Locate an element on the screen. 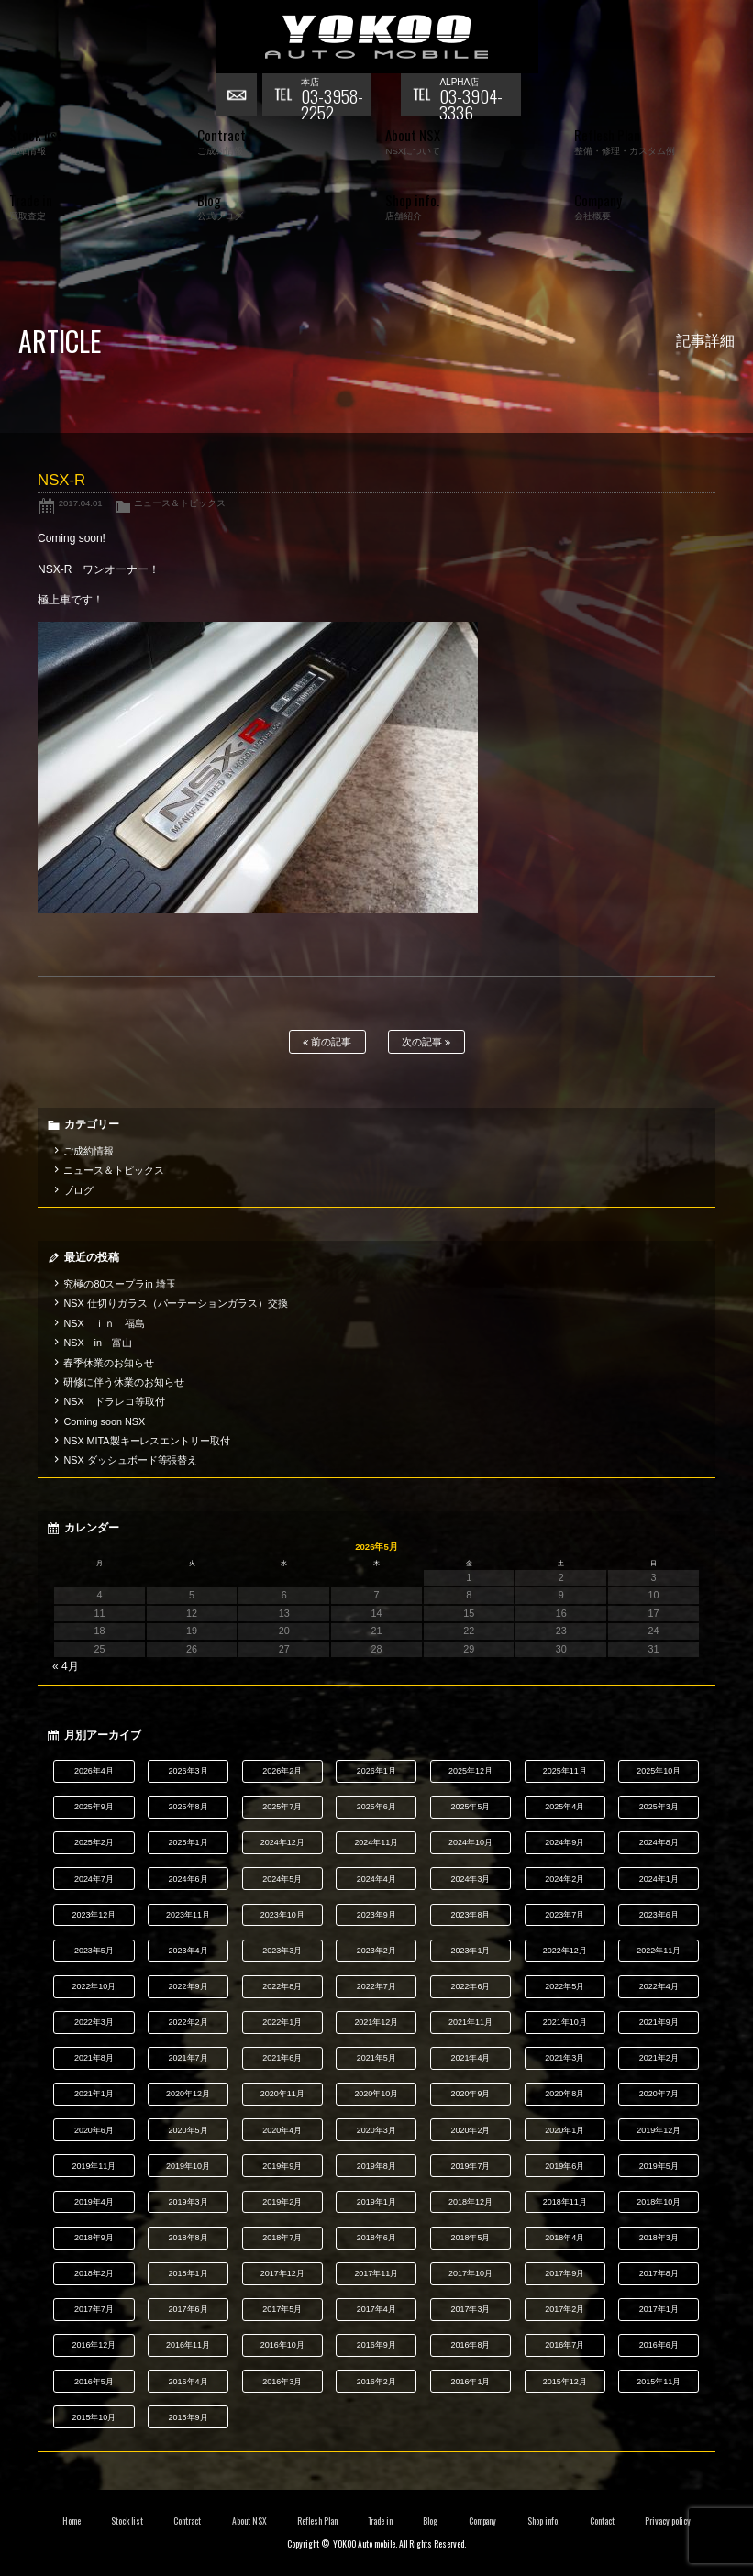 The height and width of the screenshot is (2576, 753). 2018年11月 is located at coordinates (565, 2201).